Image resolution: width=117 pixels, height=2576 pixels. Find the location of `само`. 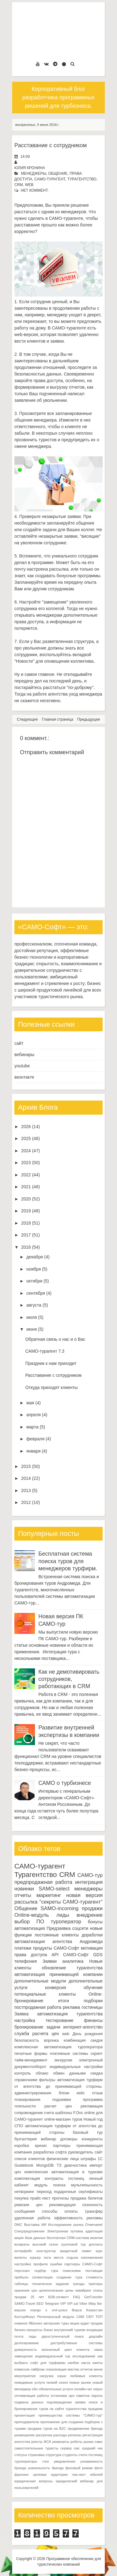

само is located at coordinates (99, 2442).